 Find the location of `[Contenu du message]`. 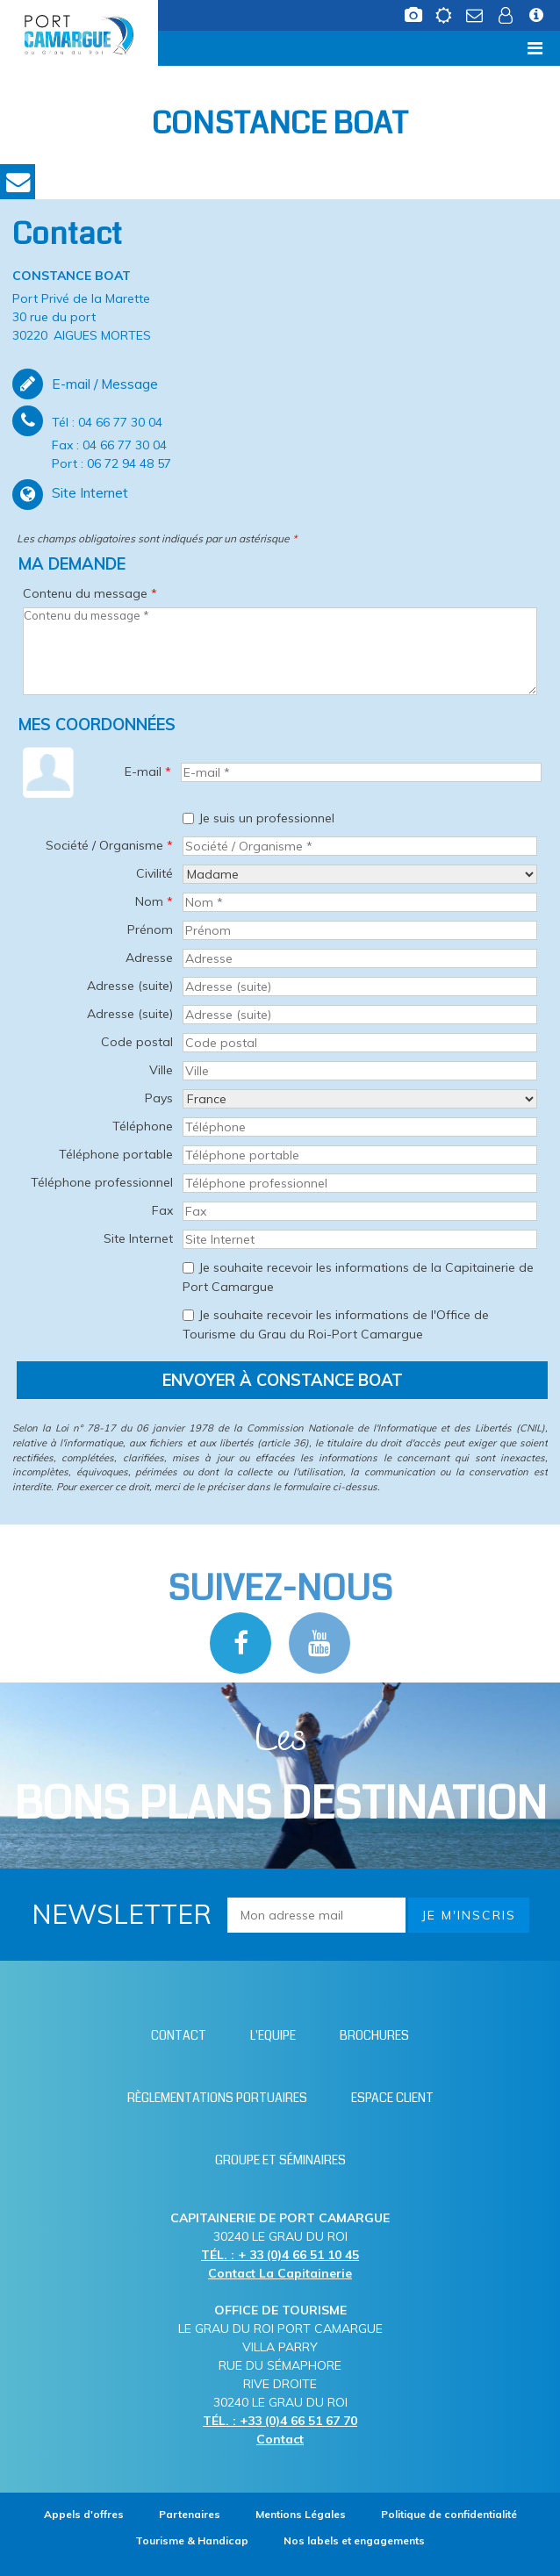

[Contenu du message] is located at coordinates (280, 651).